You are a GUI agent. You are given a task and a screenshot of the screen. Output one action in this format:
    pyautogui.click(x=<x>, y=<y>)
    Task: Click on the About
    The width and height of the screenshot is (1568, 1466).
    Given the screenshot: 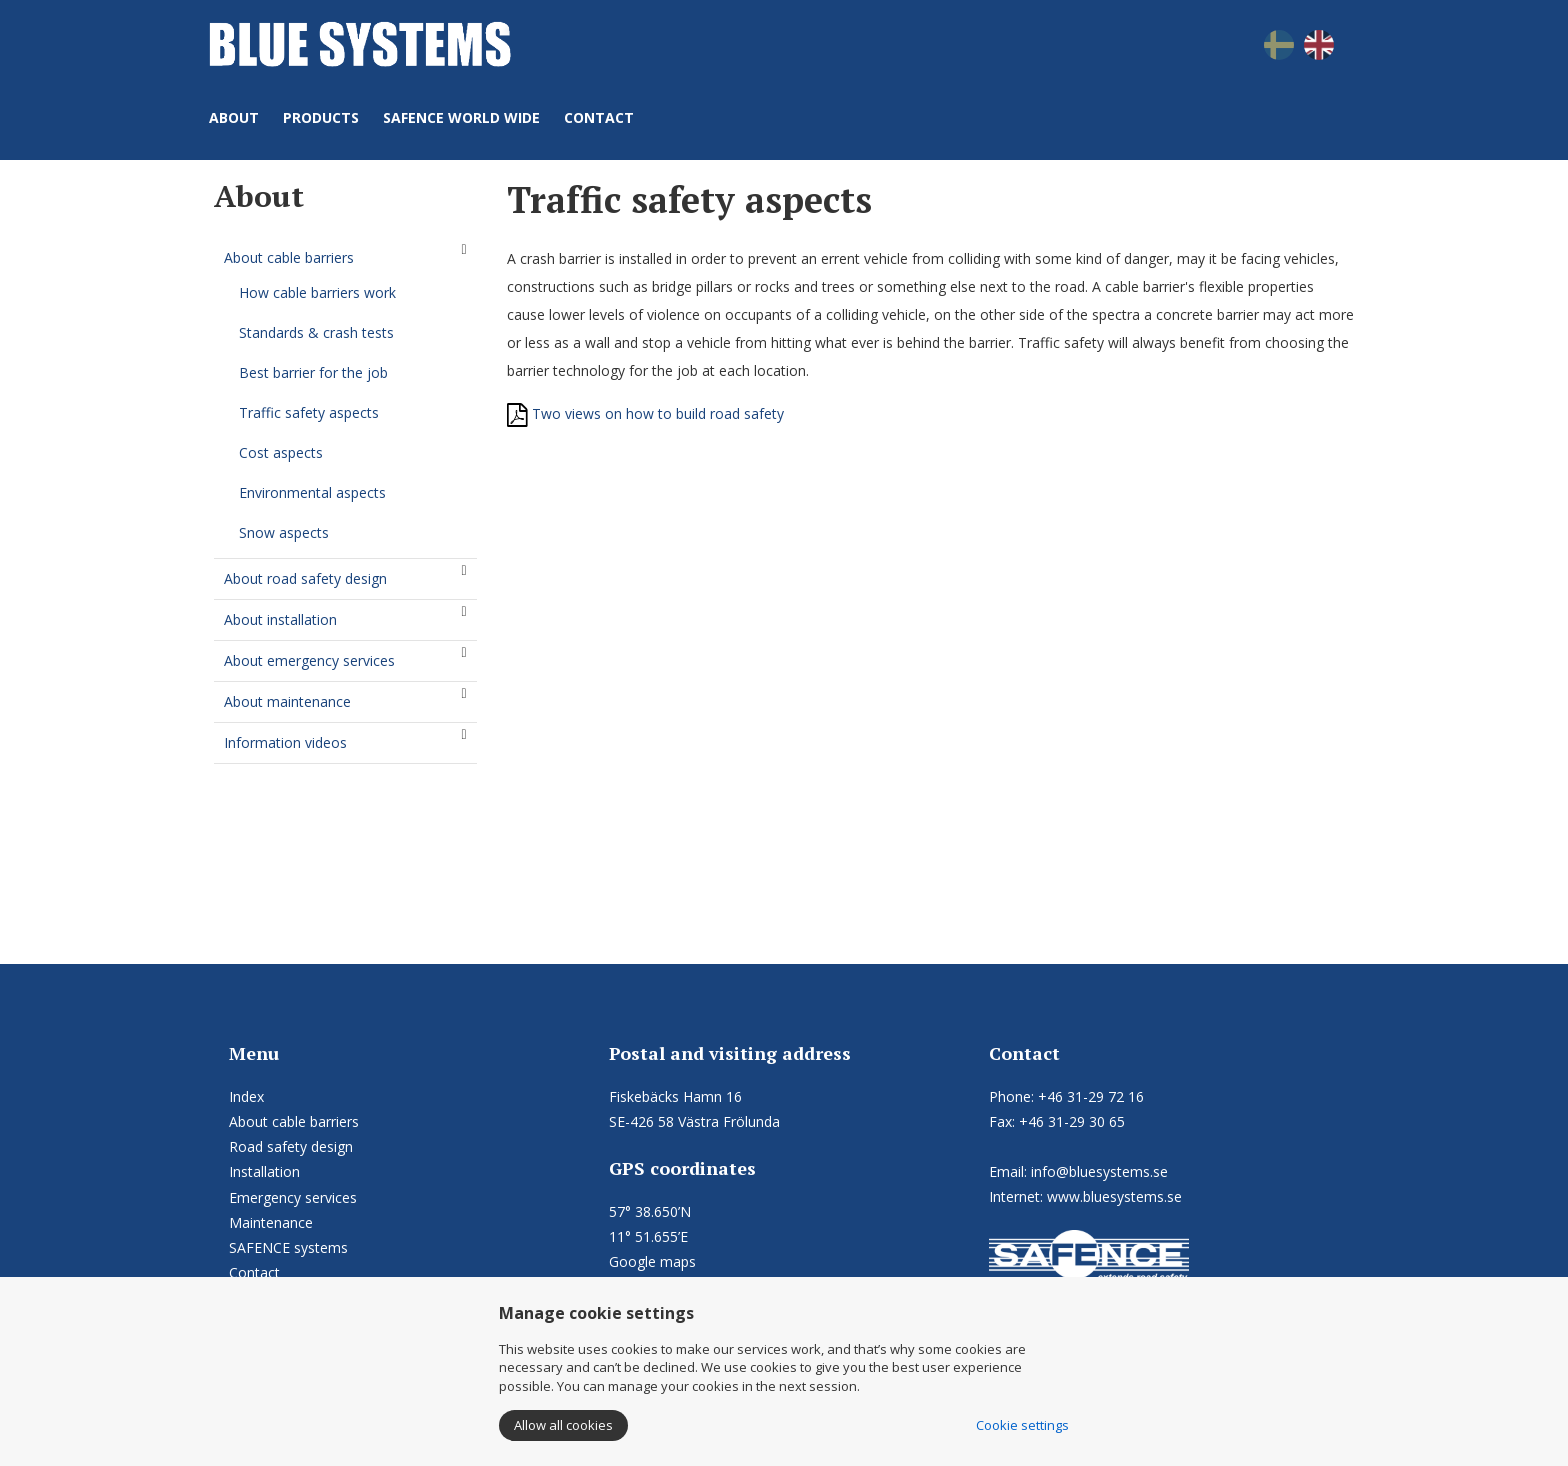 What is the action you would take?
    pyautogui.click(x=234, y=117)
    